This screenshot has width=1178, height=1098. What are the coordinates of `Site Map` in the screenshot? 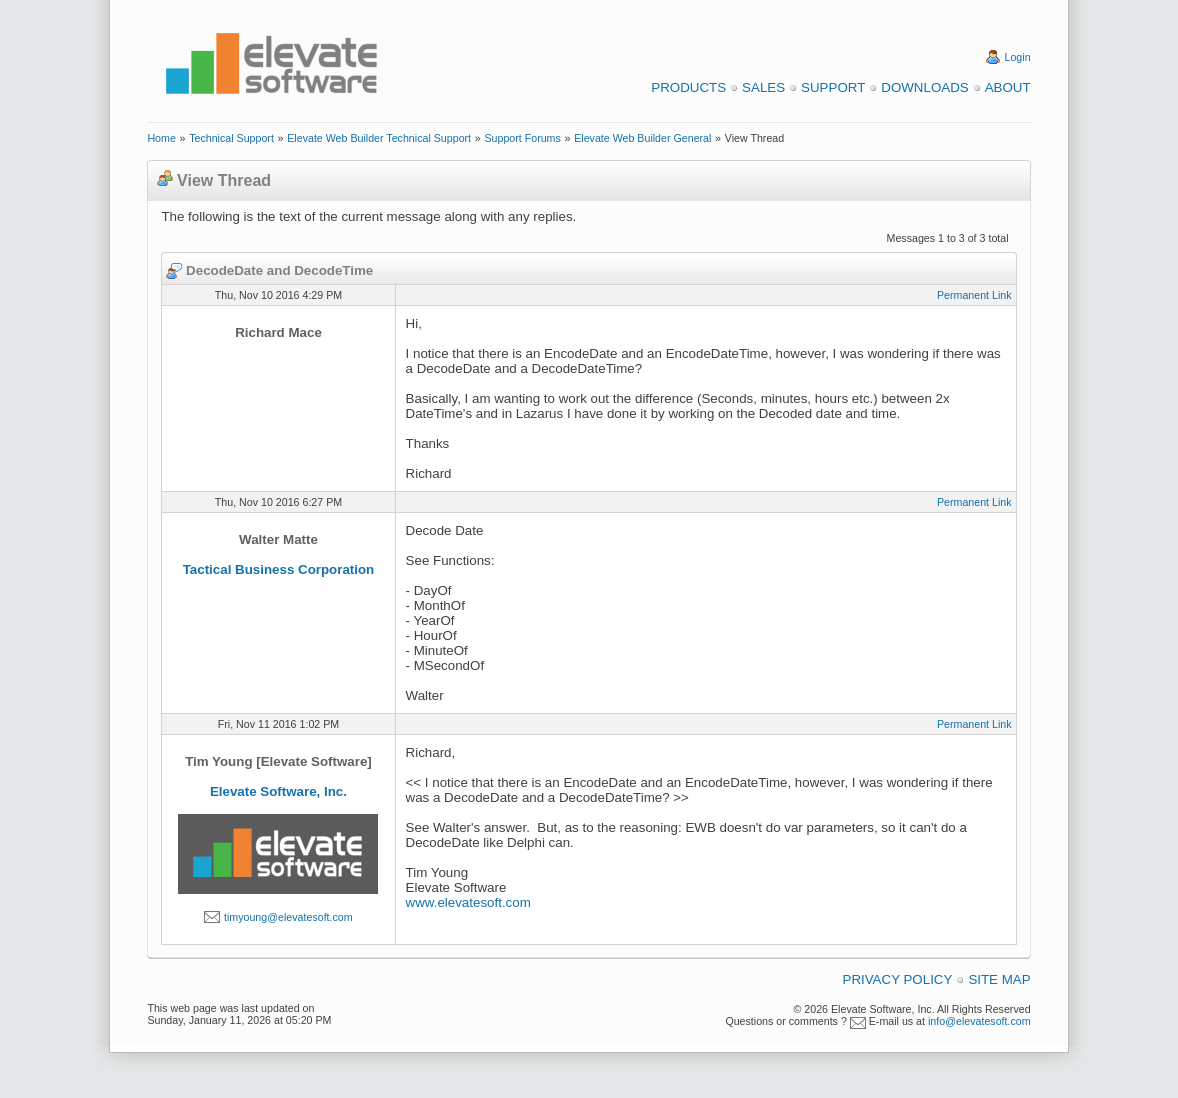 It's located at (999, 979).